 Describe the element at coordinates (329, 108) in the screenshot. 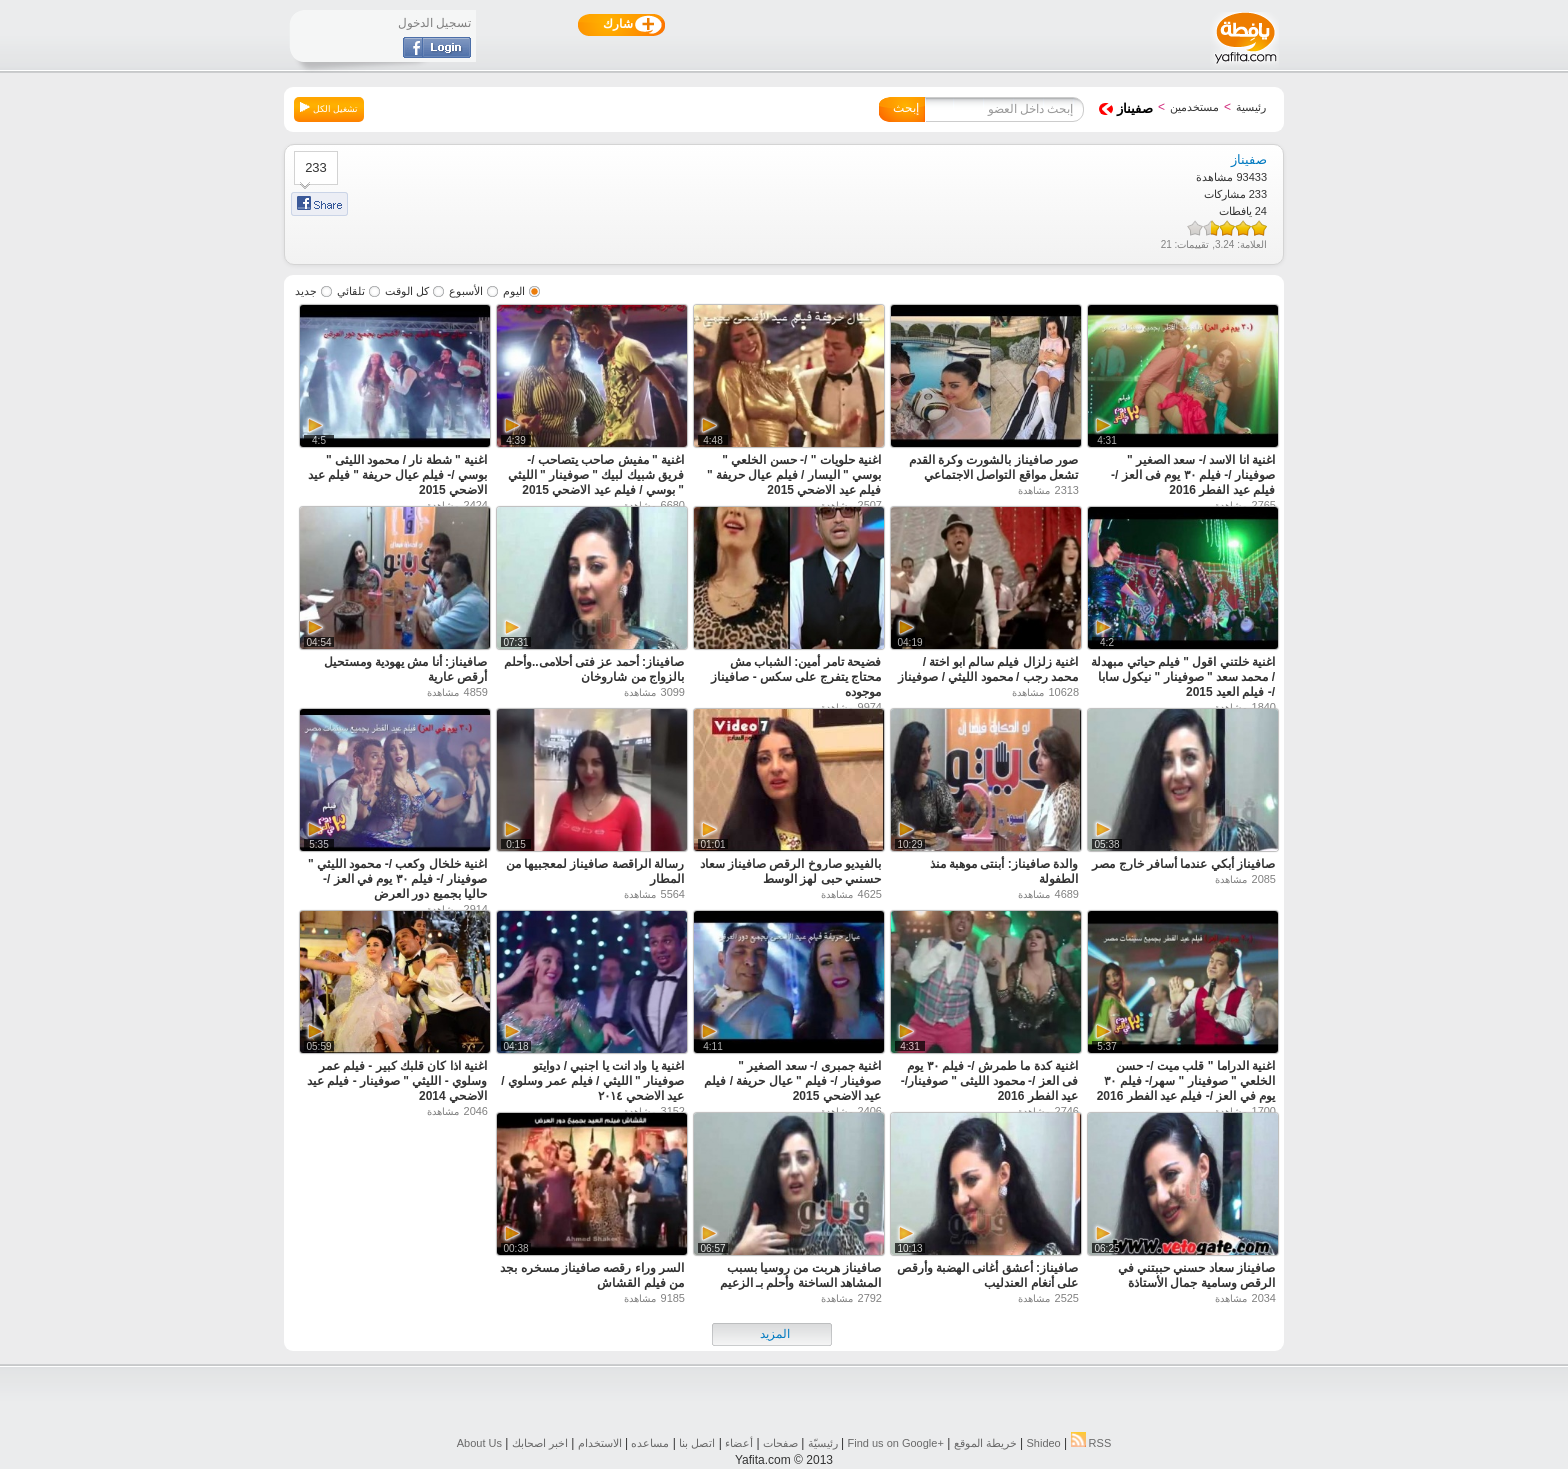

I see `تشغيل الكل` at that location.